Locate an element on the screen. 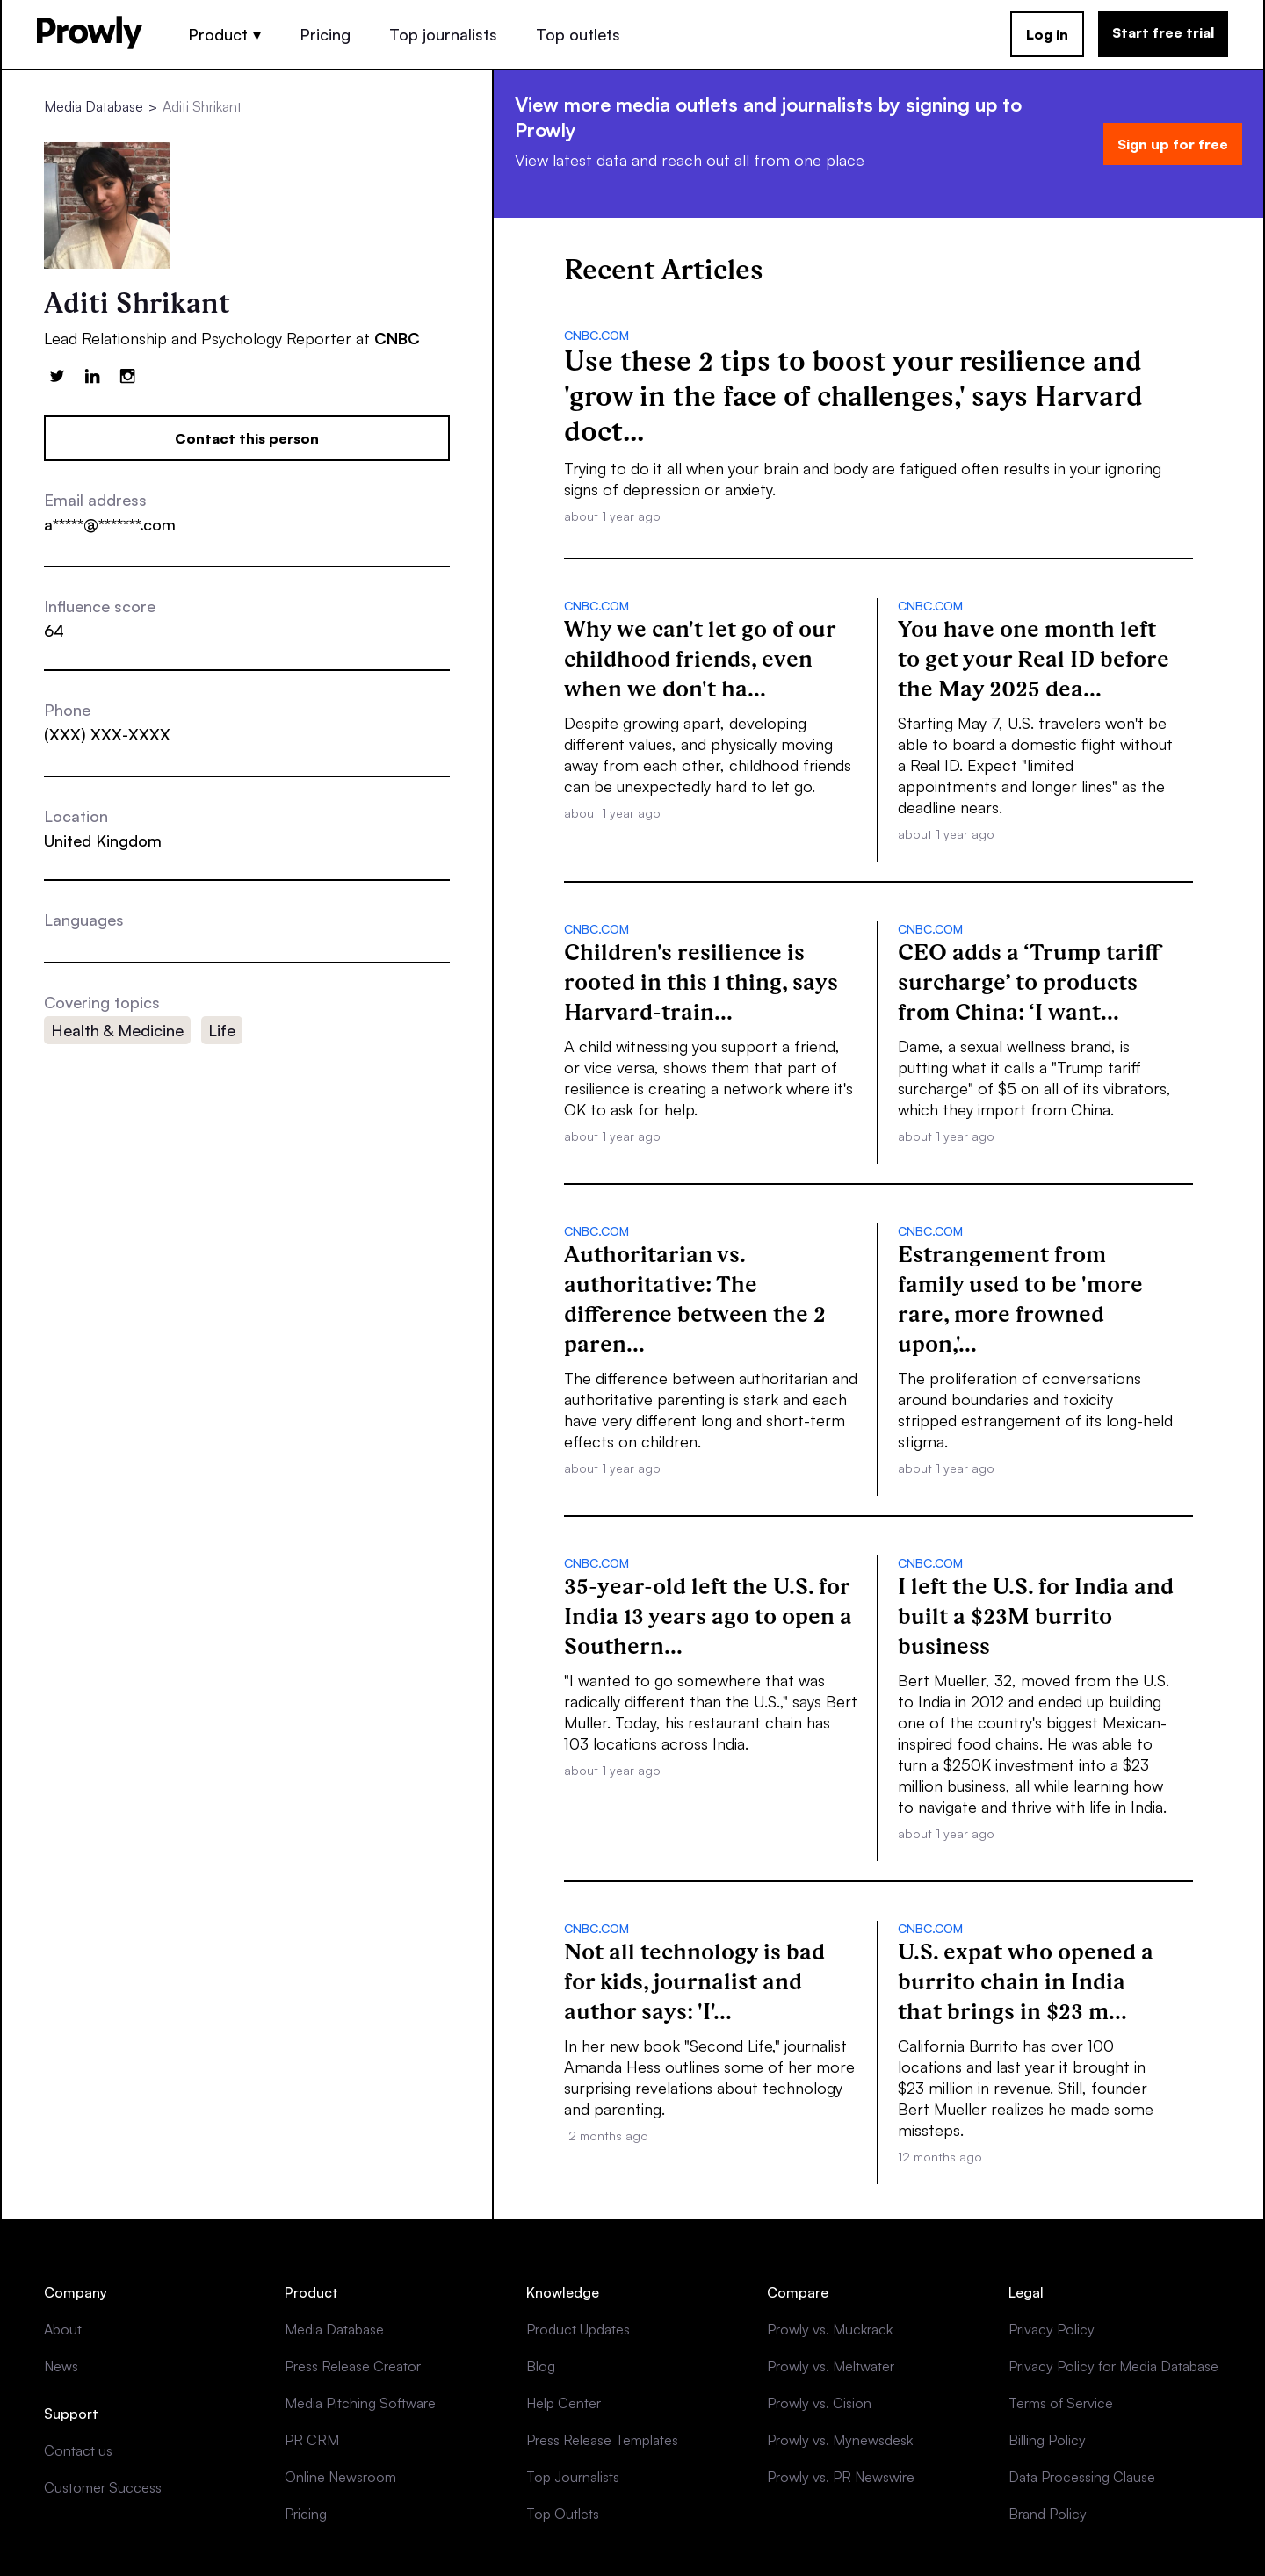 The width and height of the screenshot is (1265, 2576). Privacy Policy is located at coordinates (1051, 2329).